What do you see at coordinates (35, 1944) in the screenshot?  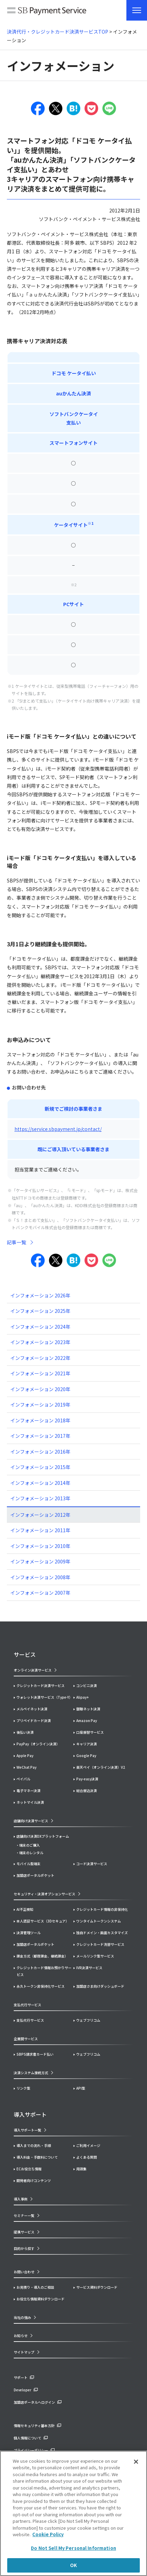 I see `加盟店ポータルポケット` at bounding box center [35, 1944].